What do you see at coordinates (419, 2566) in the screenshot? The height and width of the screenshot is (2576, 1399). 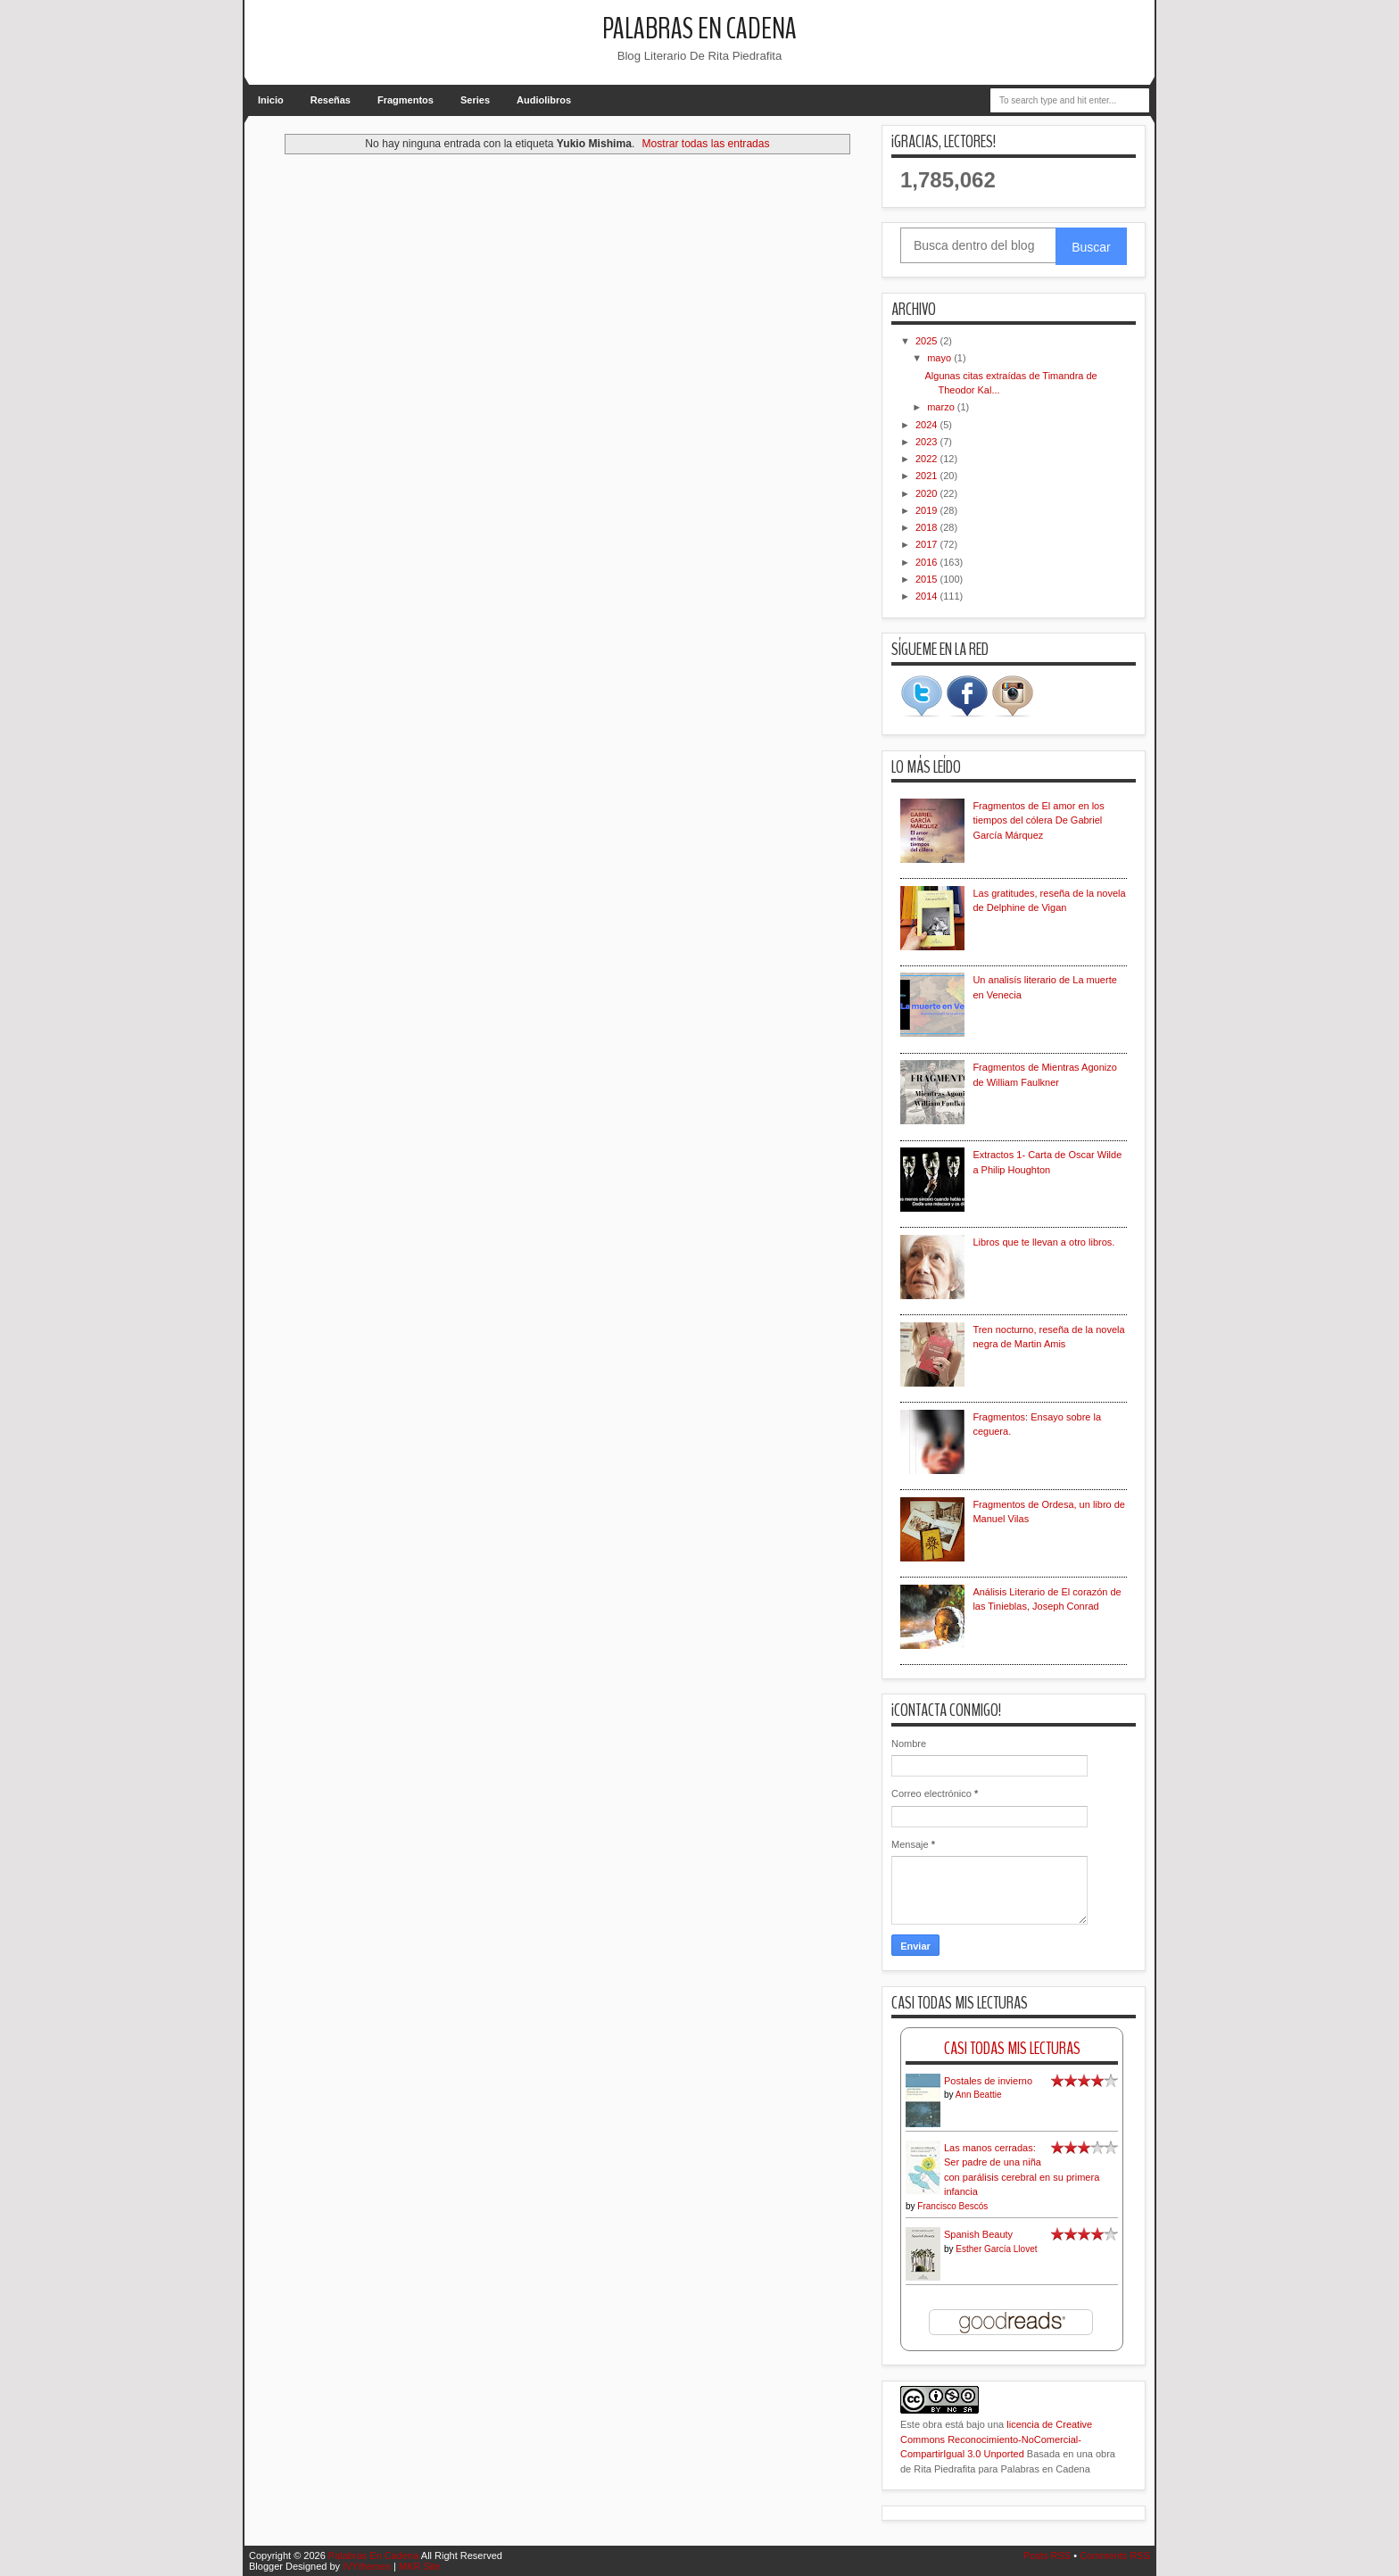 I see `MKR Site` at bounding box center [419, 2566].